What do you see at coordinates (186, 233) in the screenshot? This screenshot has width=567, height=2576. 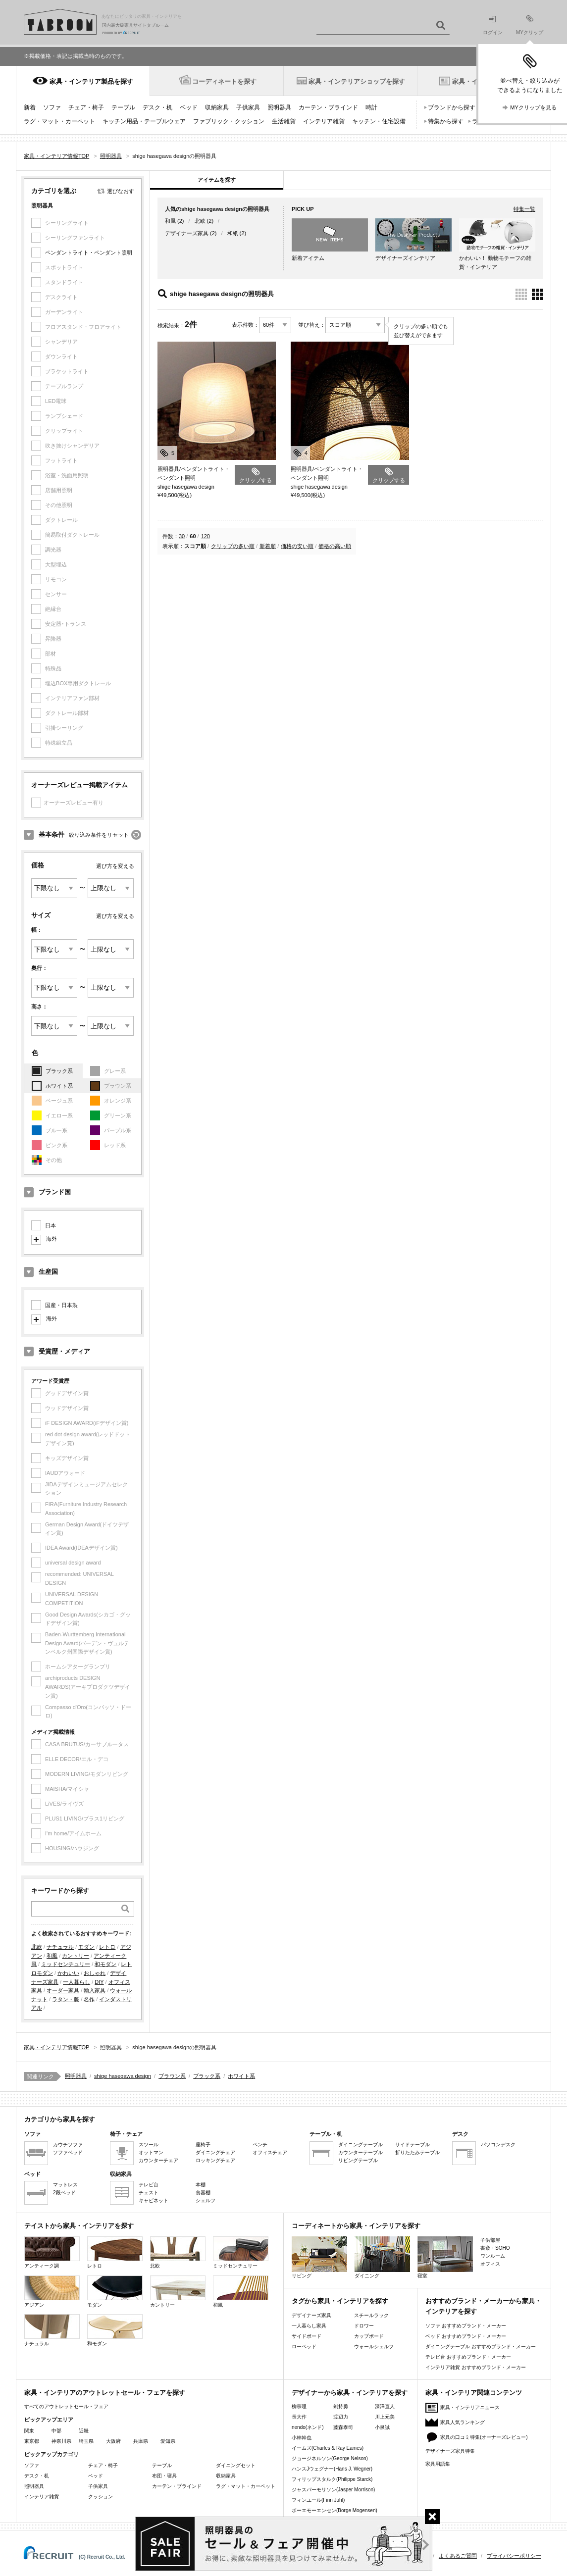 I see `デザイナーズ家具` at bounding box center [186, 233].